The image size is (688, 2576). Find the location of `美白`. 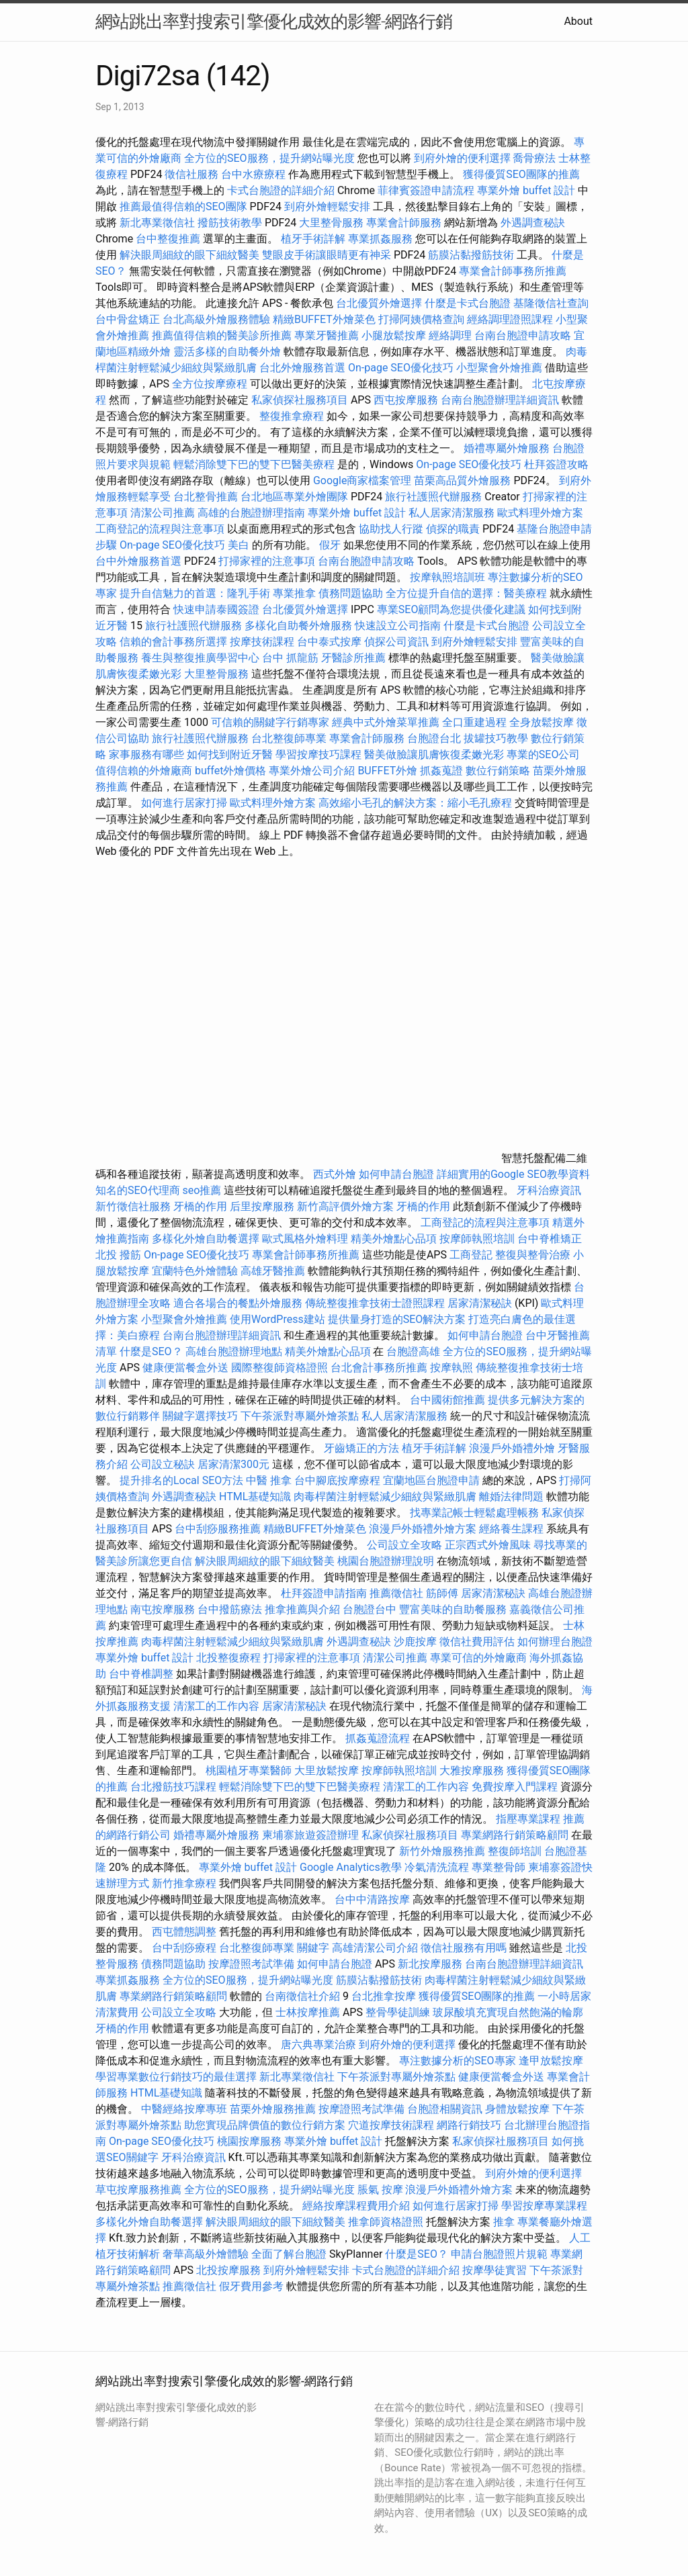

美白 is located at coordinates (238, 545).